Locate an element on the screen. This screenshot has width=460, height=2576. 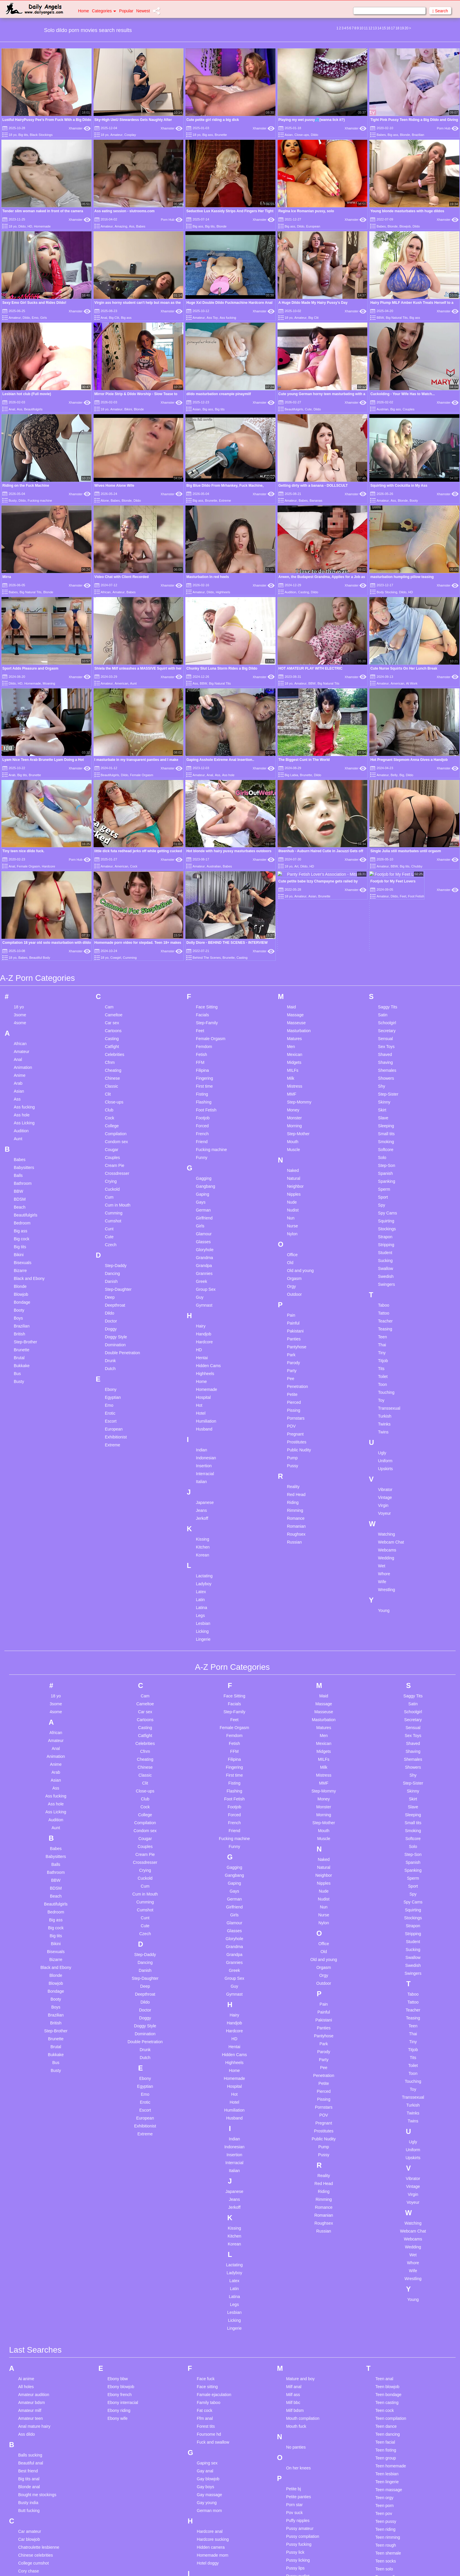
Gaping sex is located at coordinates (207, 2169).